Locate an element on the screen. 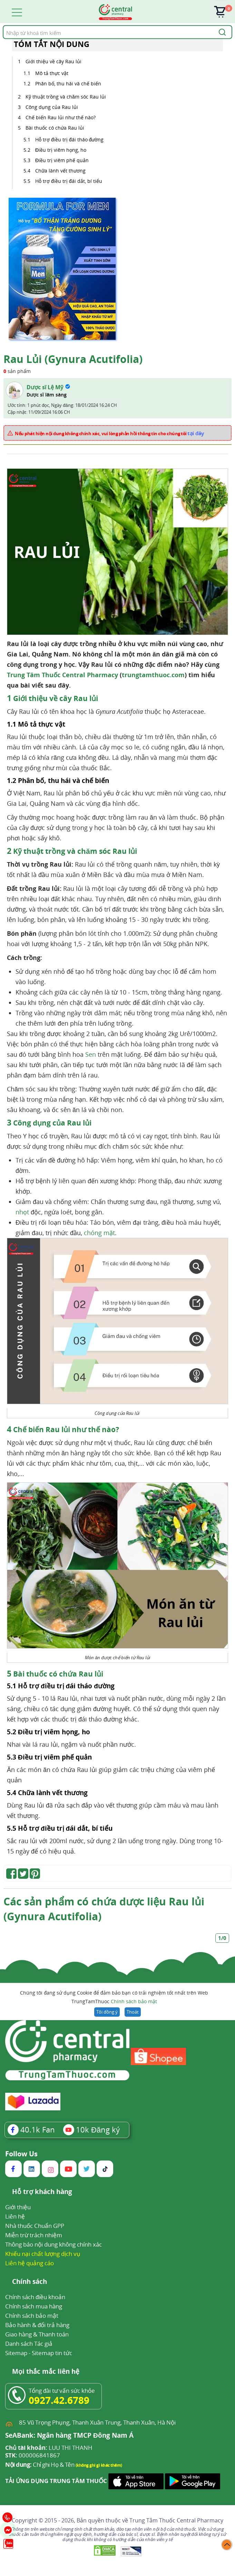 Image resolution: width=235 pixels, height=2576 pixels. Nhà thuốc Chuẩn GPP is located at coordinates (34, 2226).